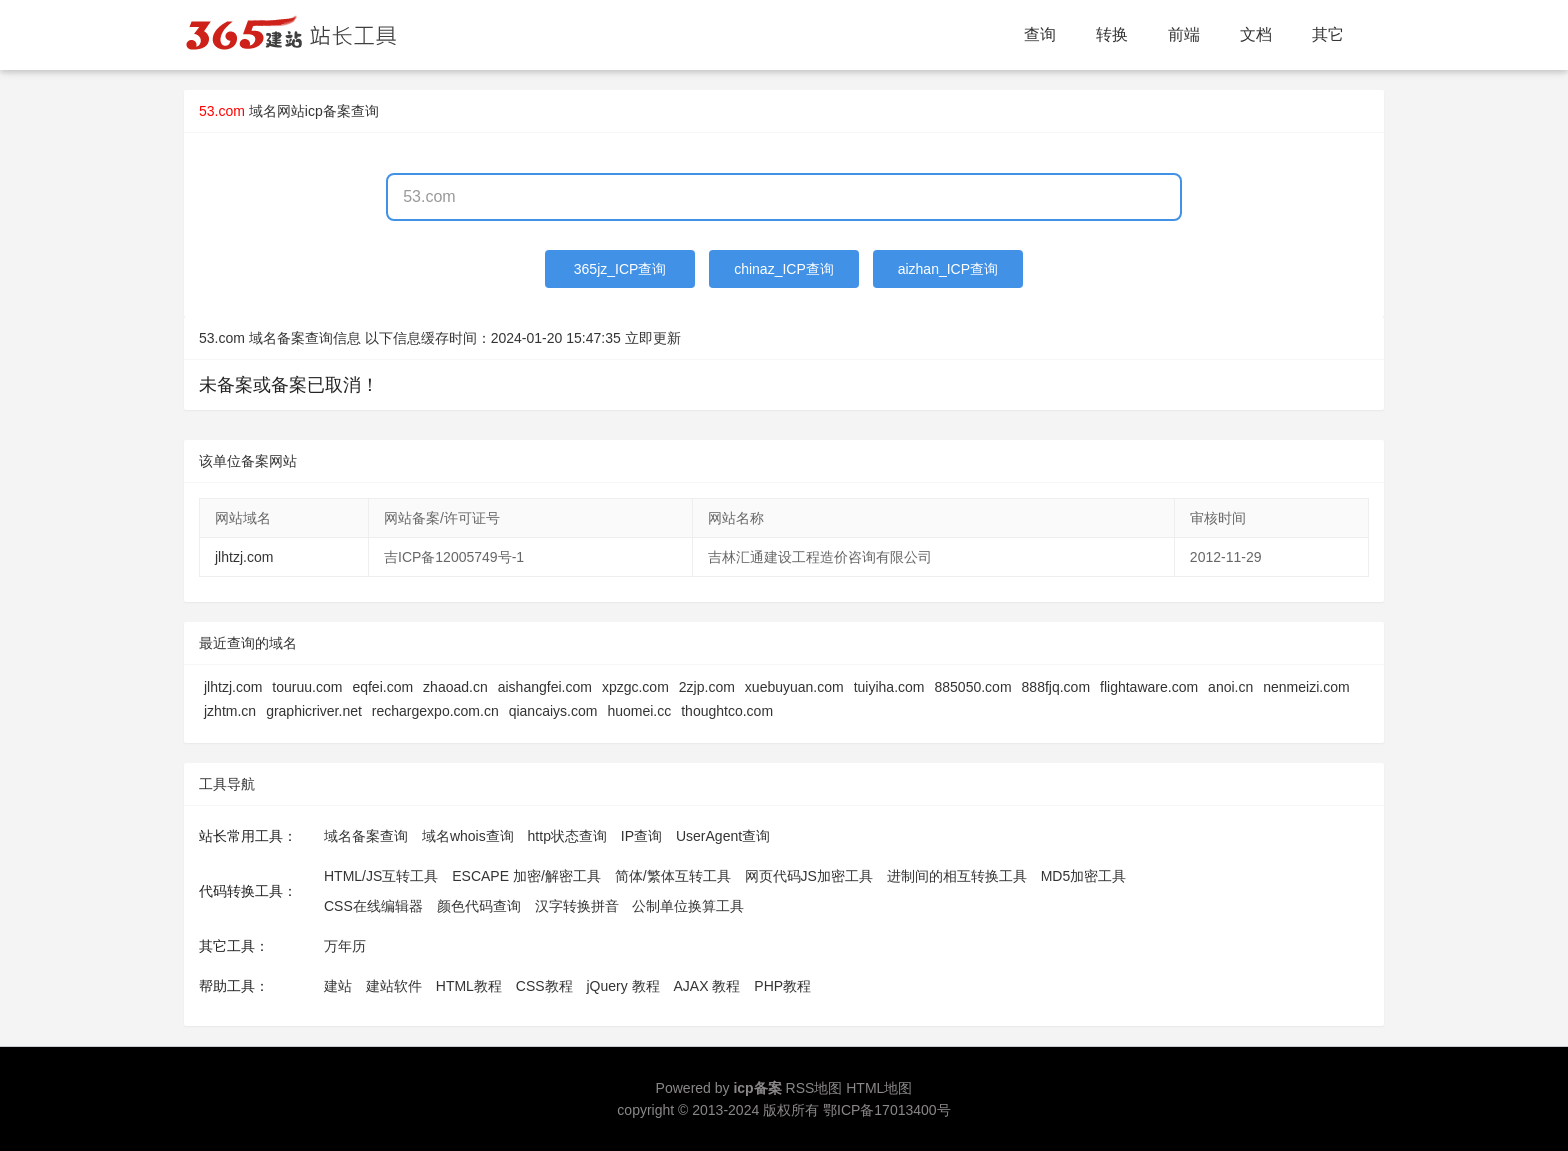  I want to click on graphicriver.net, so click(314, 711).